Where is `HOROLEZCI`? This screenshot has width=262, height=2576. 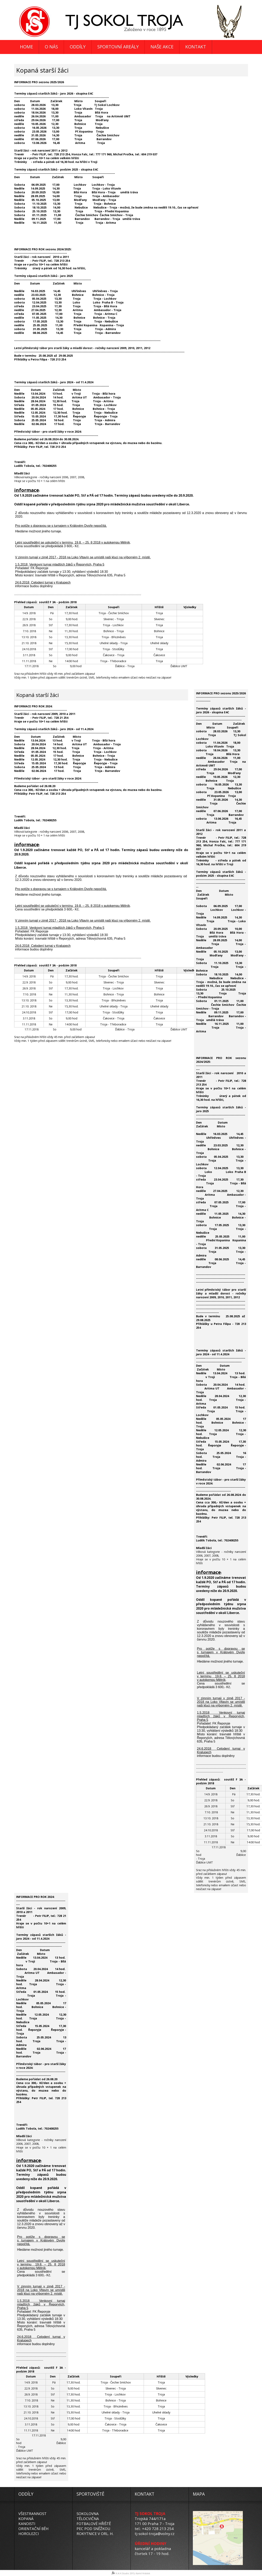
HOROLEZCI is located at coordinates (28, 2533).